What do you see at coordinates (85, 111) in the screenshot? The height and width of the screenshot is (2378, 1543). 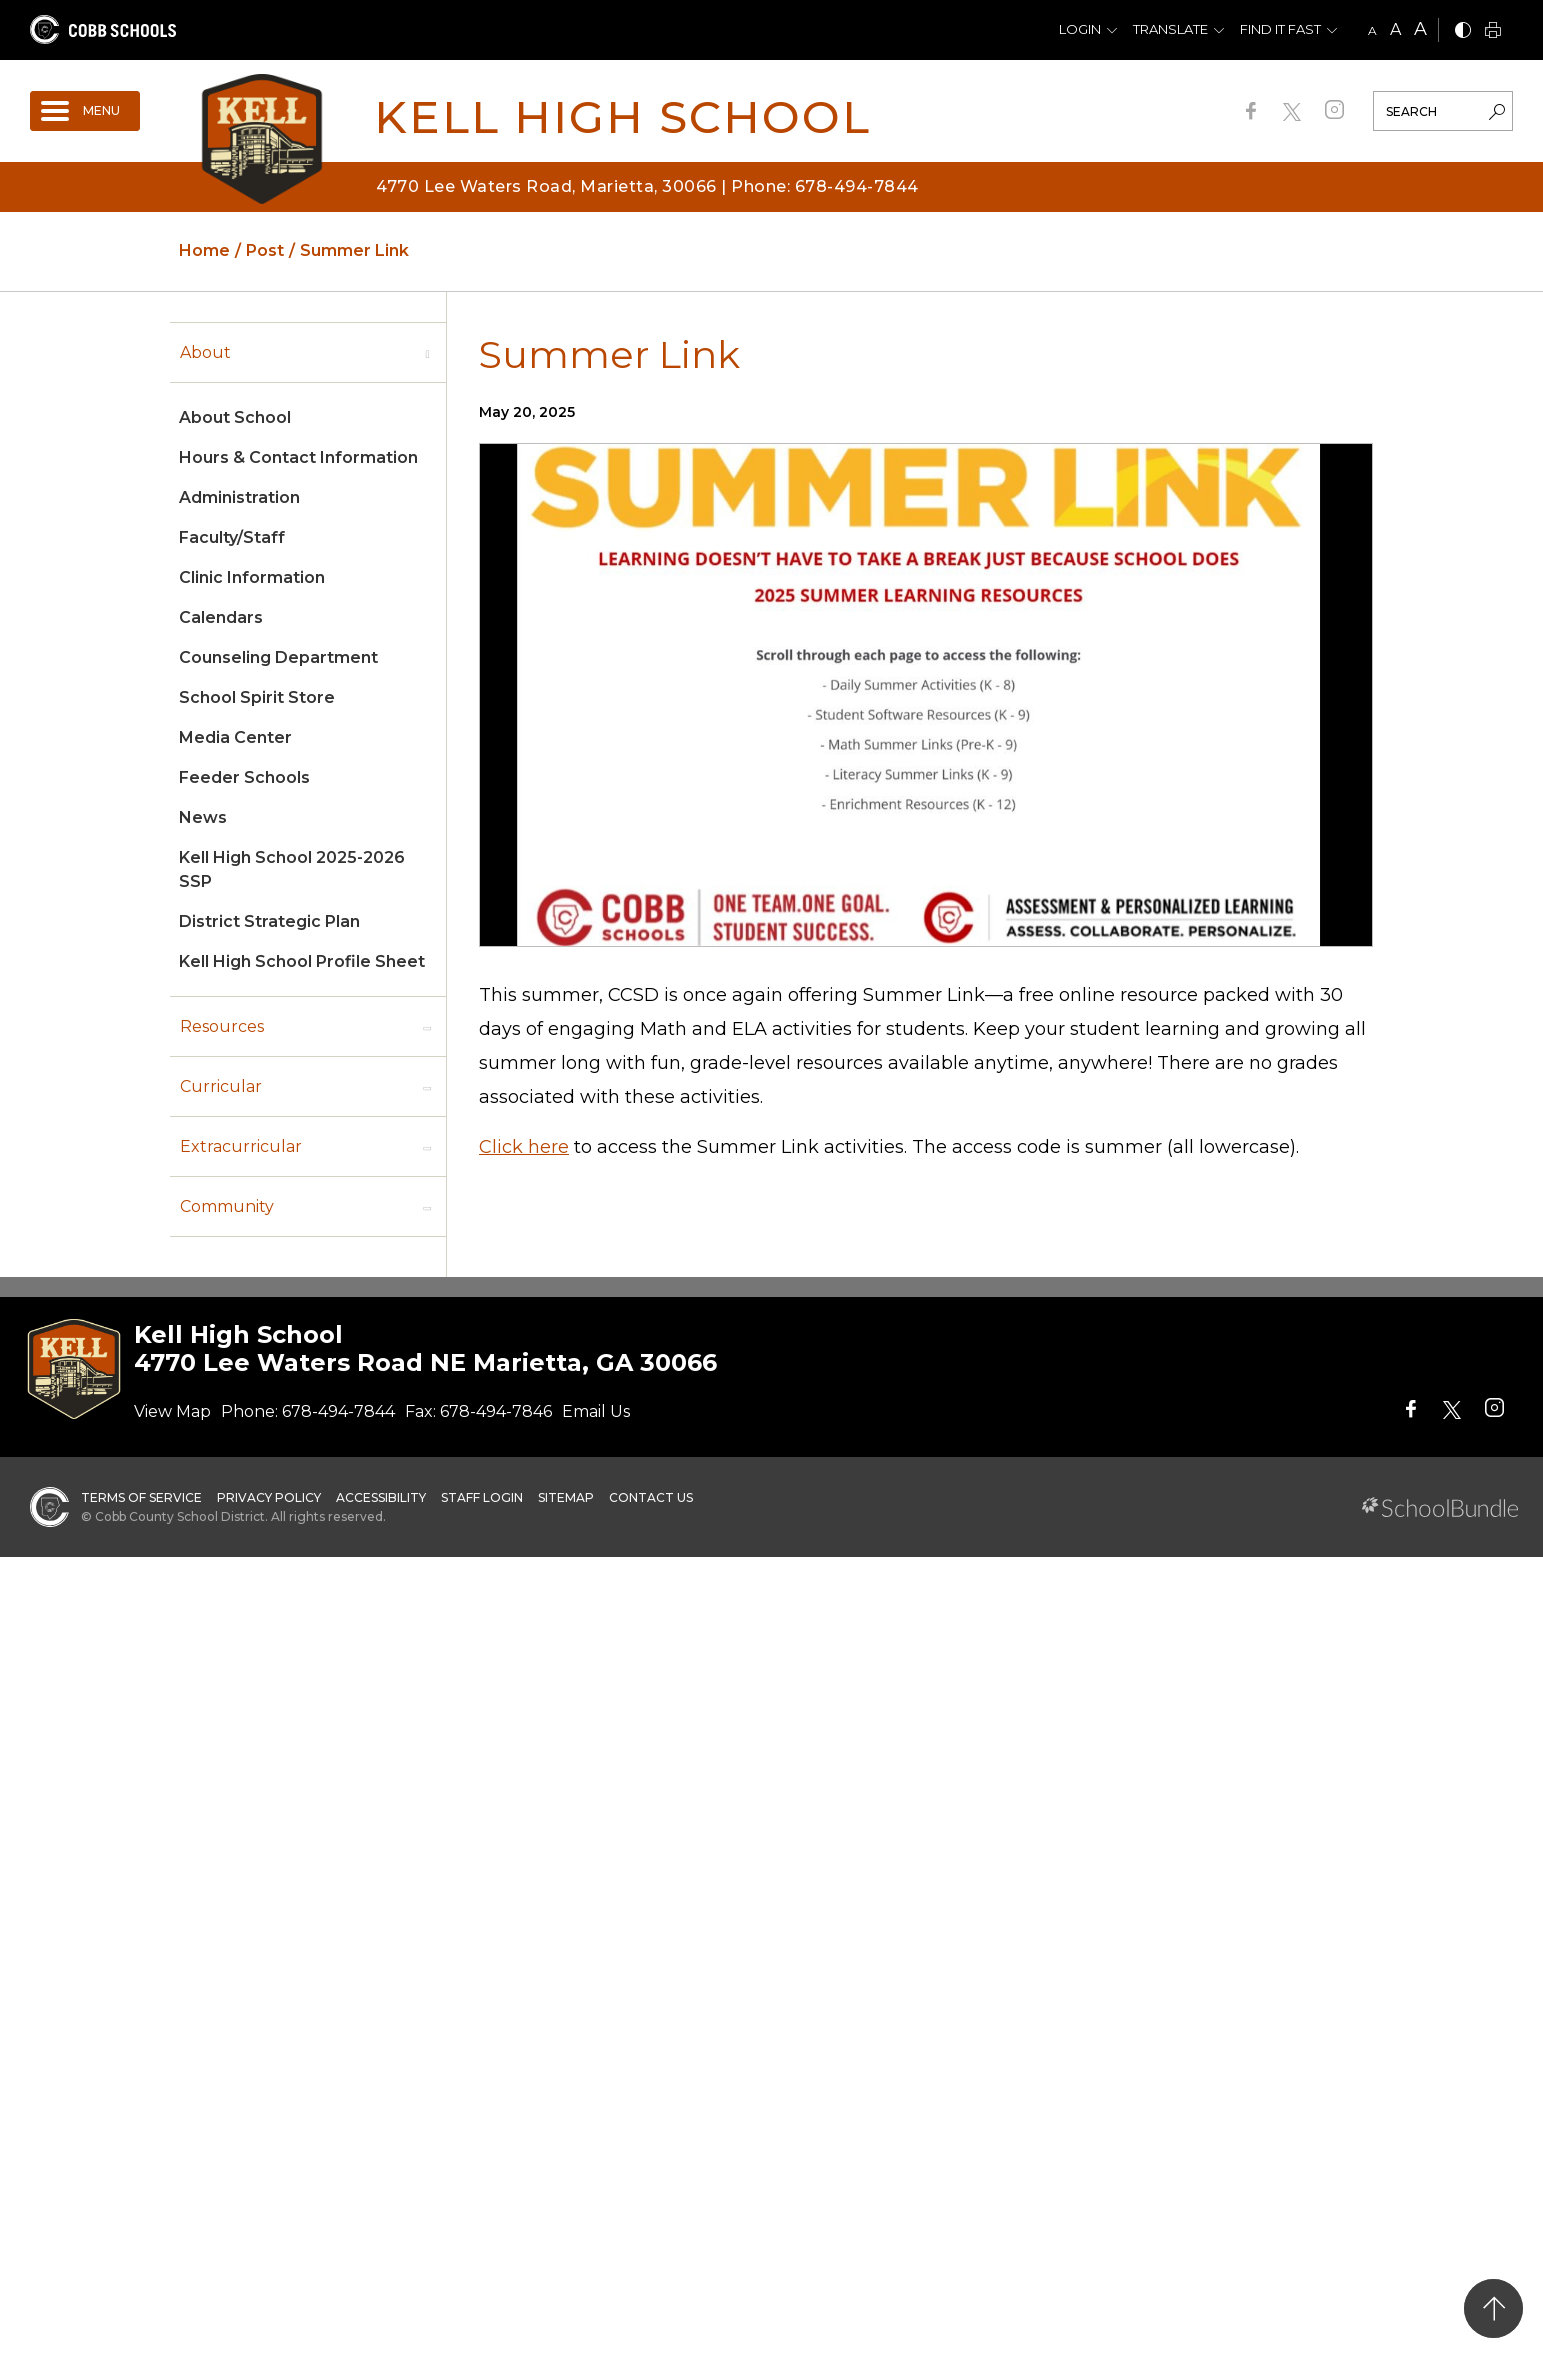 I see `[open navigation]` at bounding box center [85, 111].